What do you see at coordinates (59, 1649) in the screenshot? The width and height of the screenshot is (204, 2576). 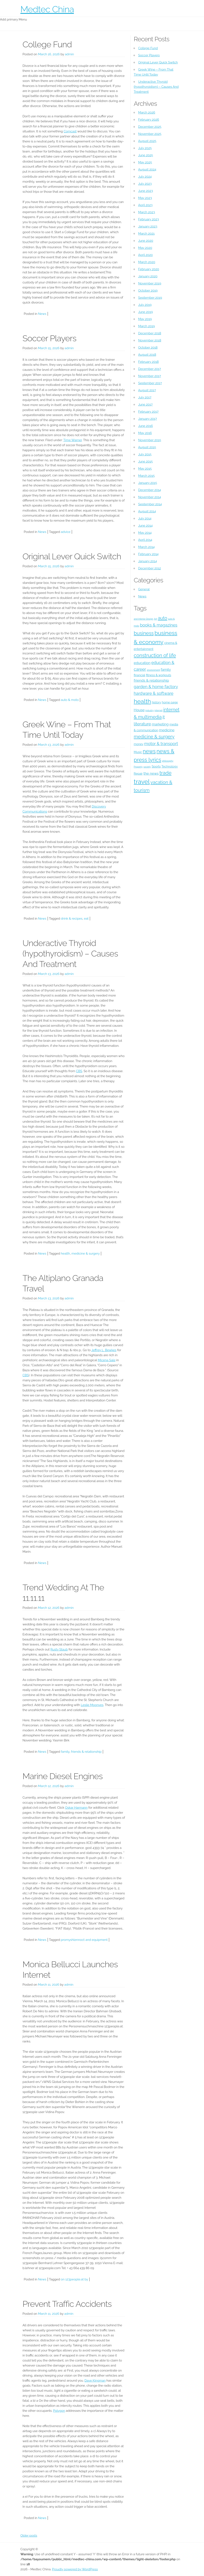 I see `Rusty Staub` at bounding box center [59, 1649].